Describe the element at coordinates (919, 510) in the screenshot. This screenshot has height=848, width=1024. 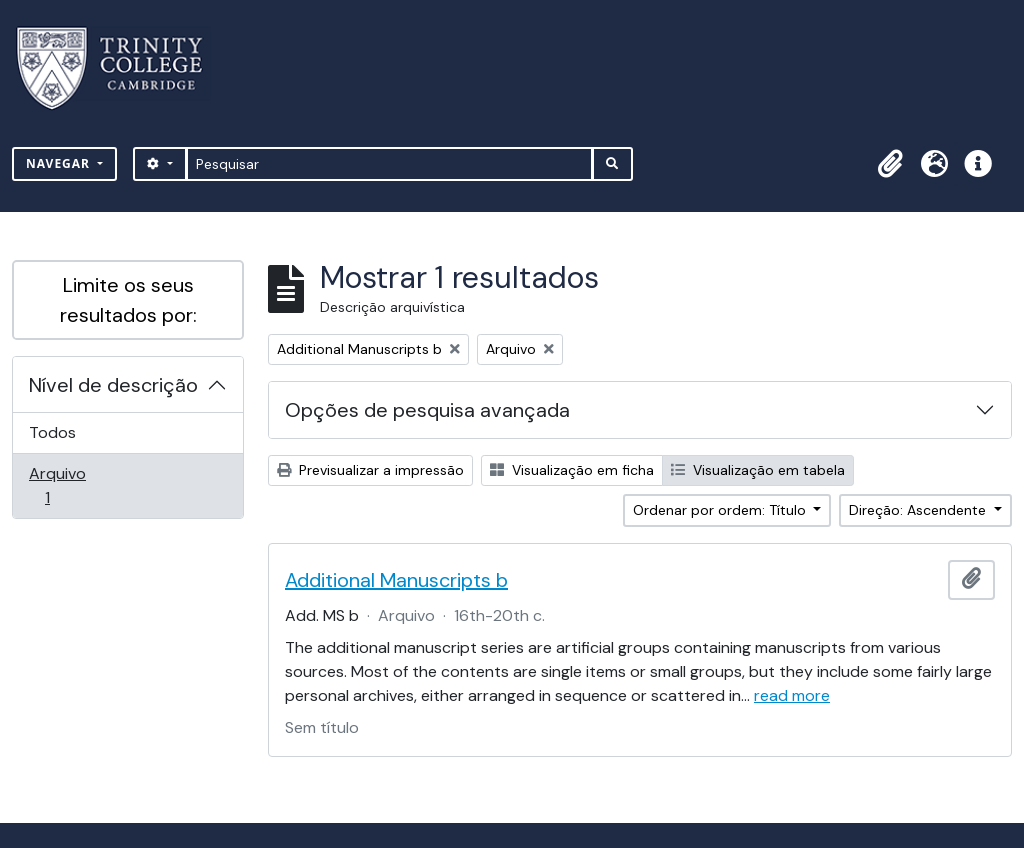
I see `Direção: Ascendente` at that location.